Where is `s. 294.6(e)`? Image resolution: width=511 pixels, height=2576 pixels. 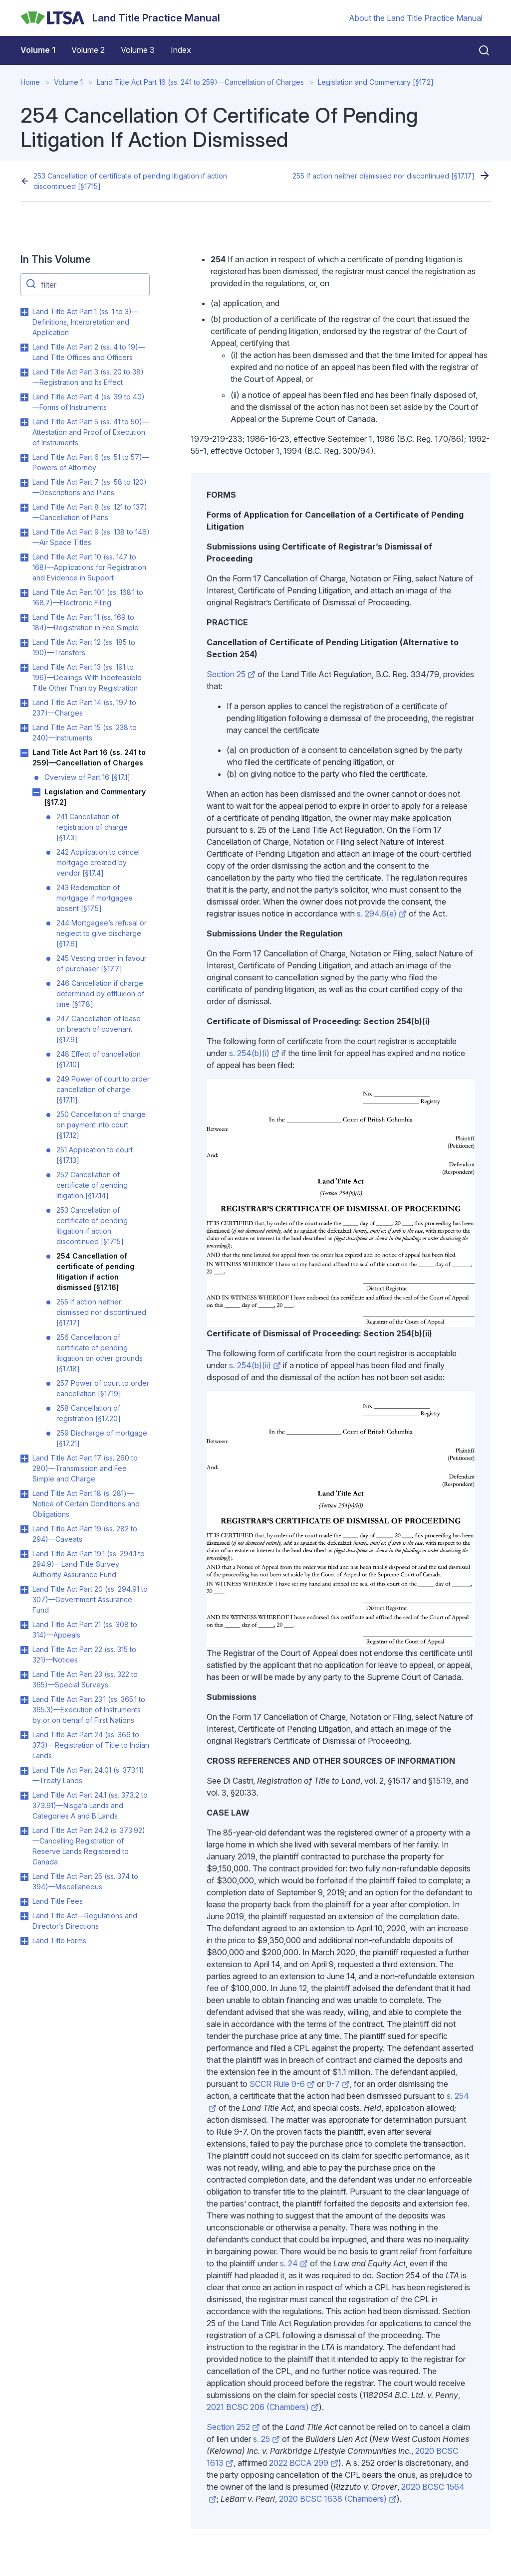
s. 294.6(e) is located at coordinates (382, 914).